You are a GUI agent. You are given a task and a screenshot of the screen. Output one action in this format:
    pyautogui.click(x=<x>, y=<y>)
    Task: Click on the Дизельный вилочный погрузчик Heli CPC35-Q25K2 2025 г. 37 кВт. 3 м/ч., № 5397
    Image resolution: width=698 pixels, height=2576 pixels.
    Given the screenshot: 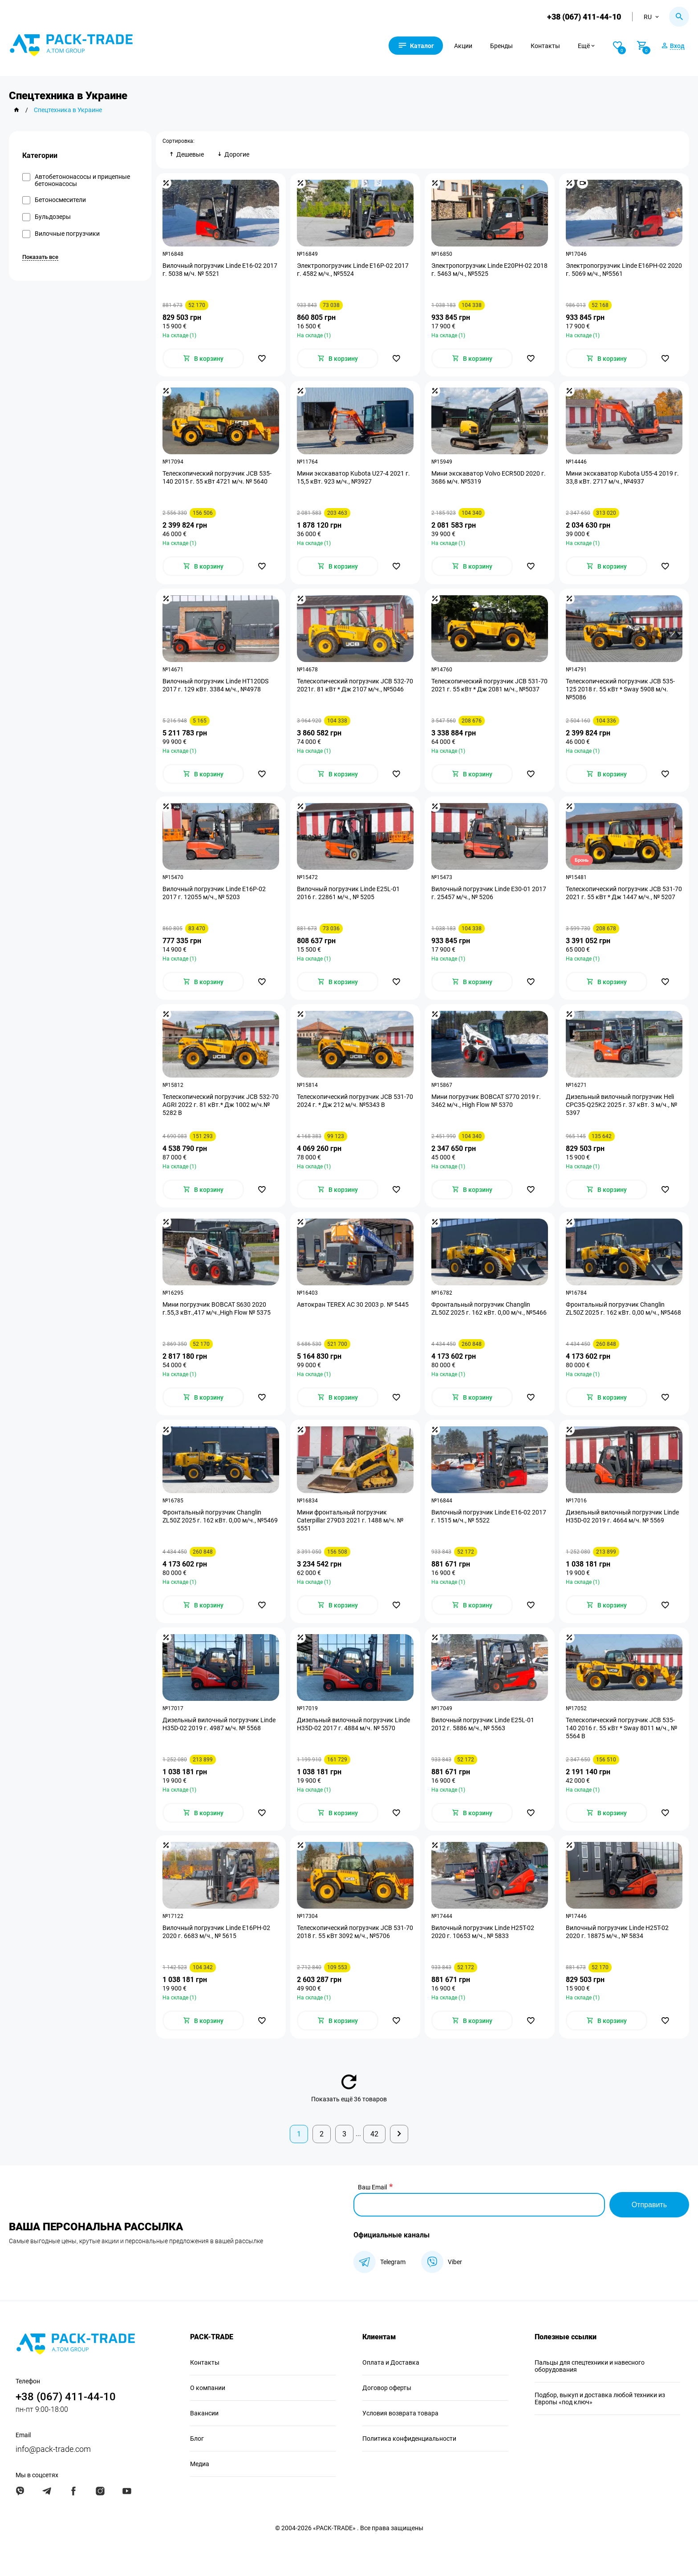 What is the action you would take?
    pyautogui.click(x=621, y=1104)
    